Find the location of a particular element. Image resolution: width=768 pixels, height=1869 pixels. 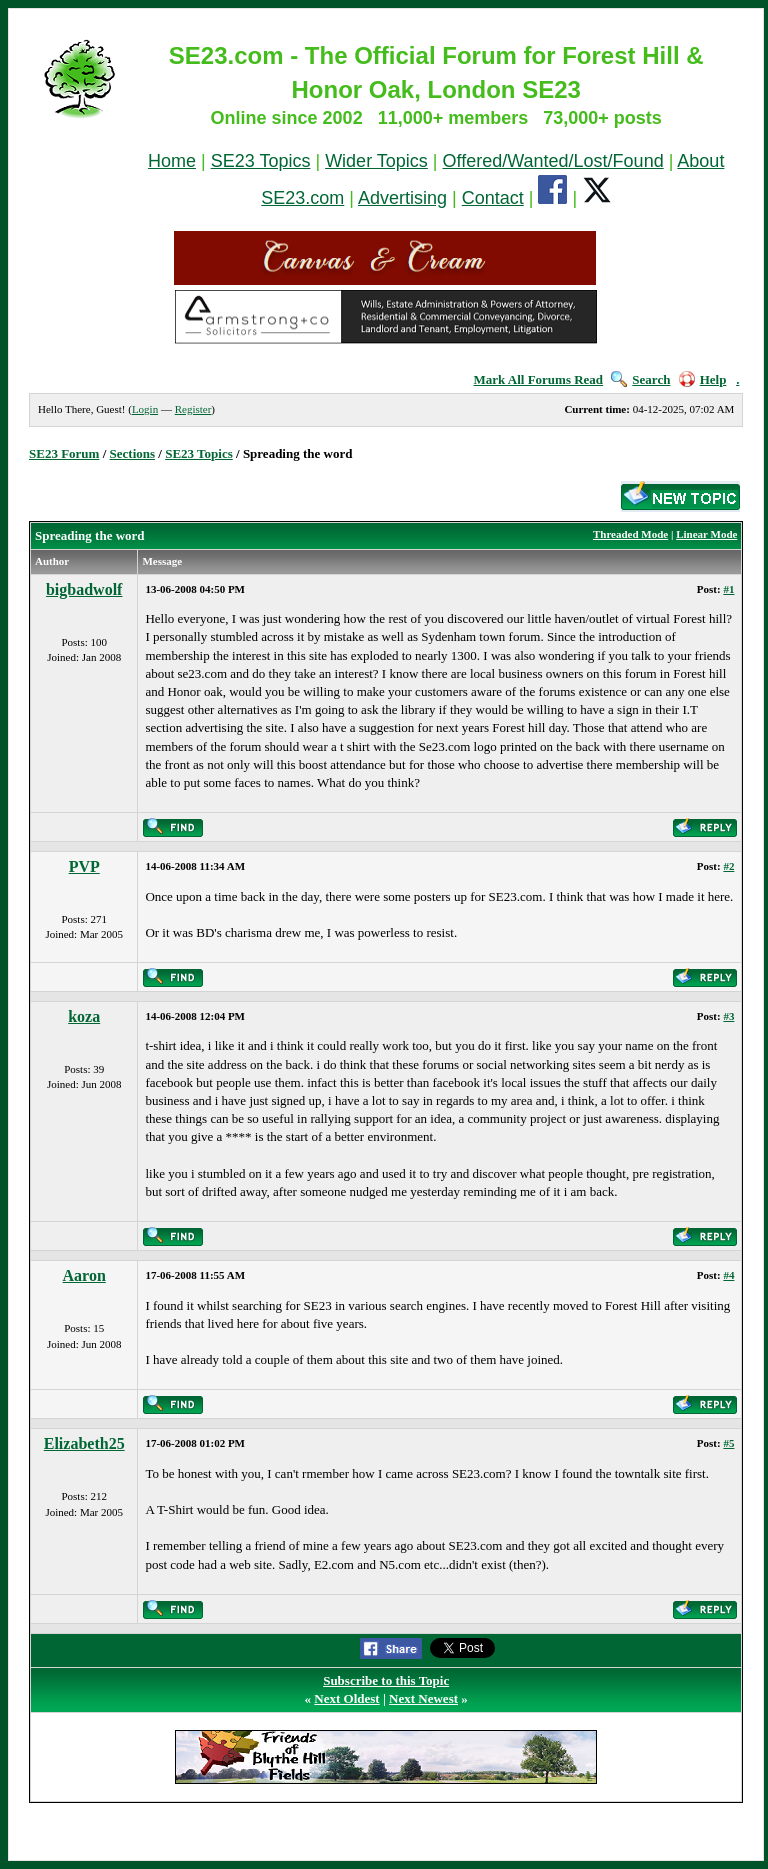

Help is located at coordinates (703, 379).